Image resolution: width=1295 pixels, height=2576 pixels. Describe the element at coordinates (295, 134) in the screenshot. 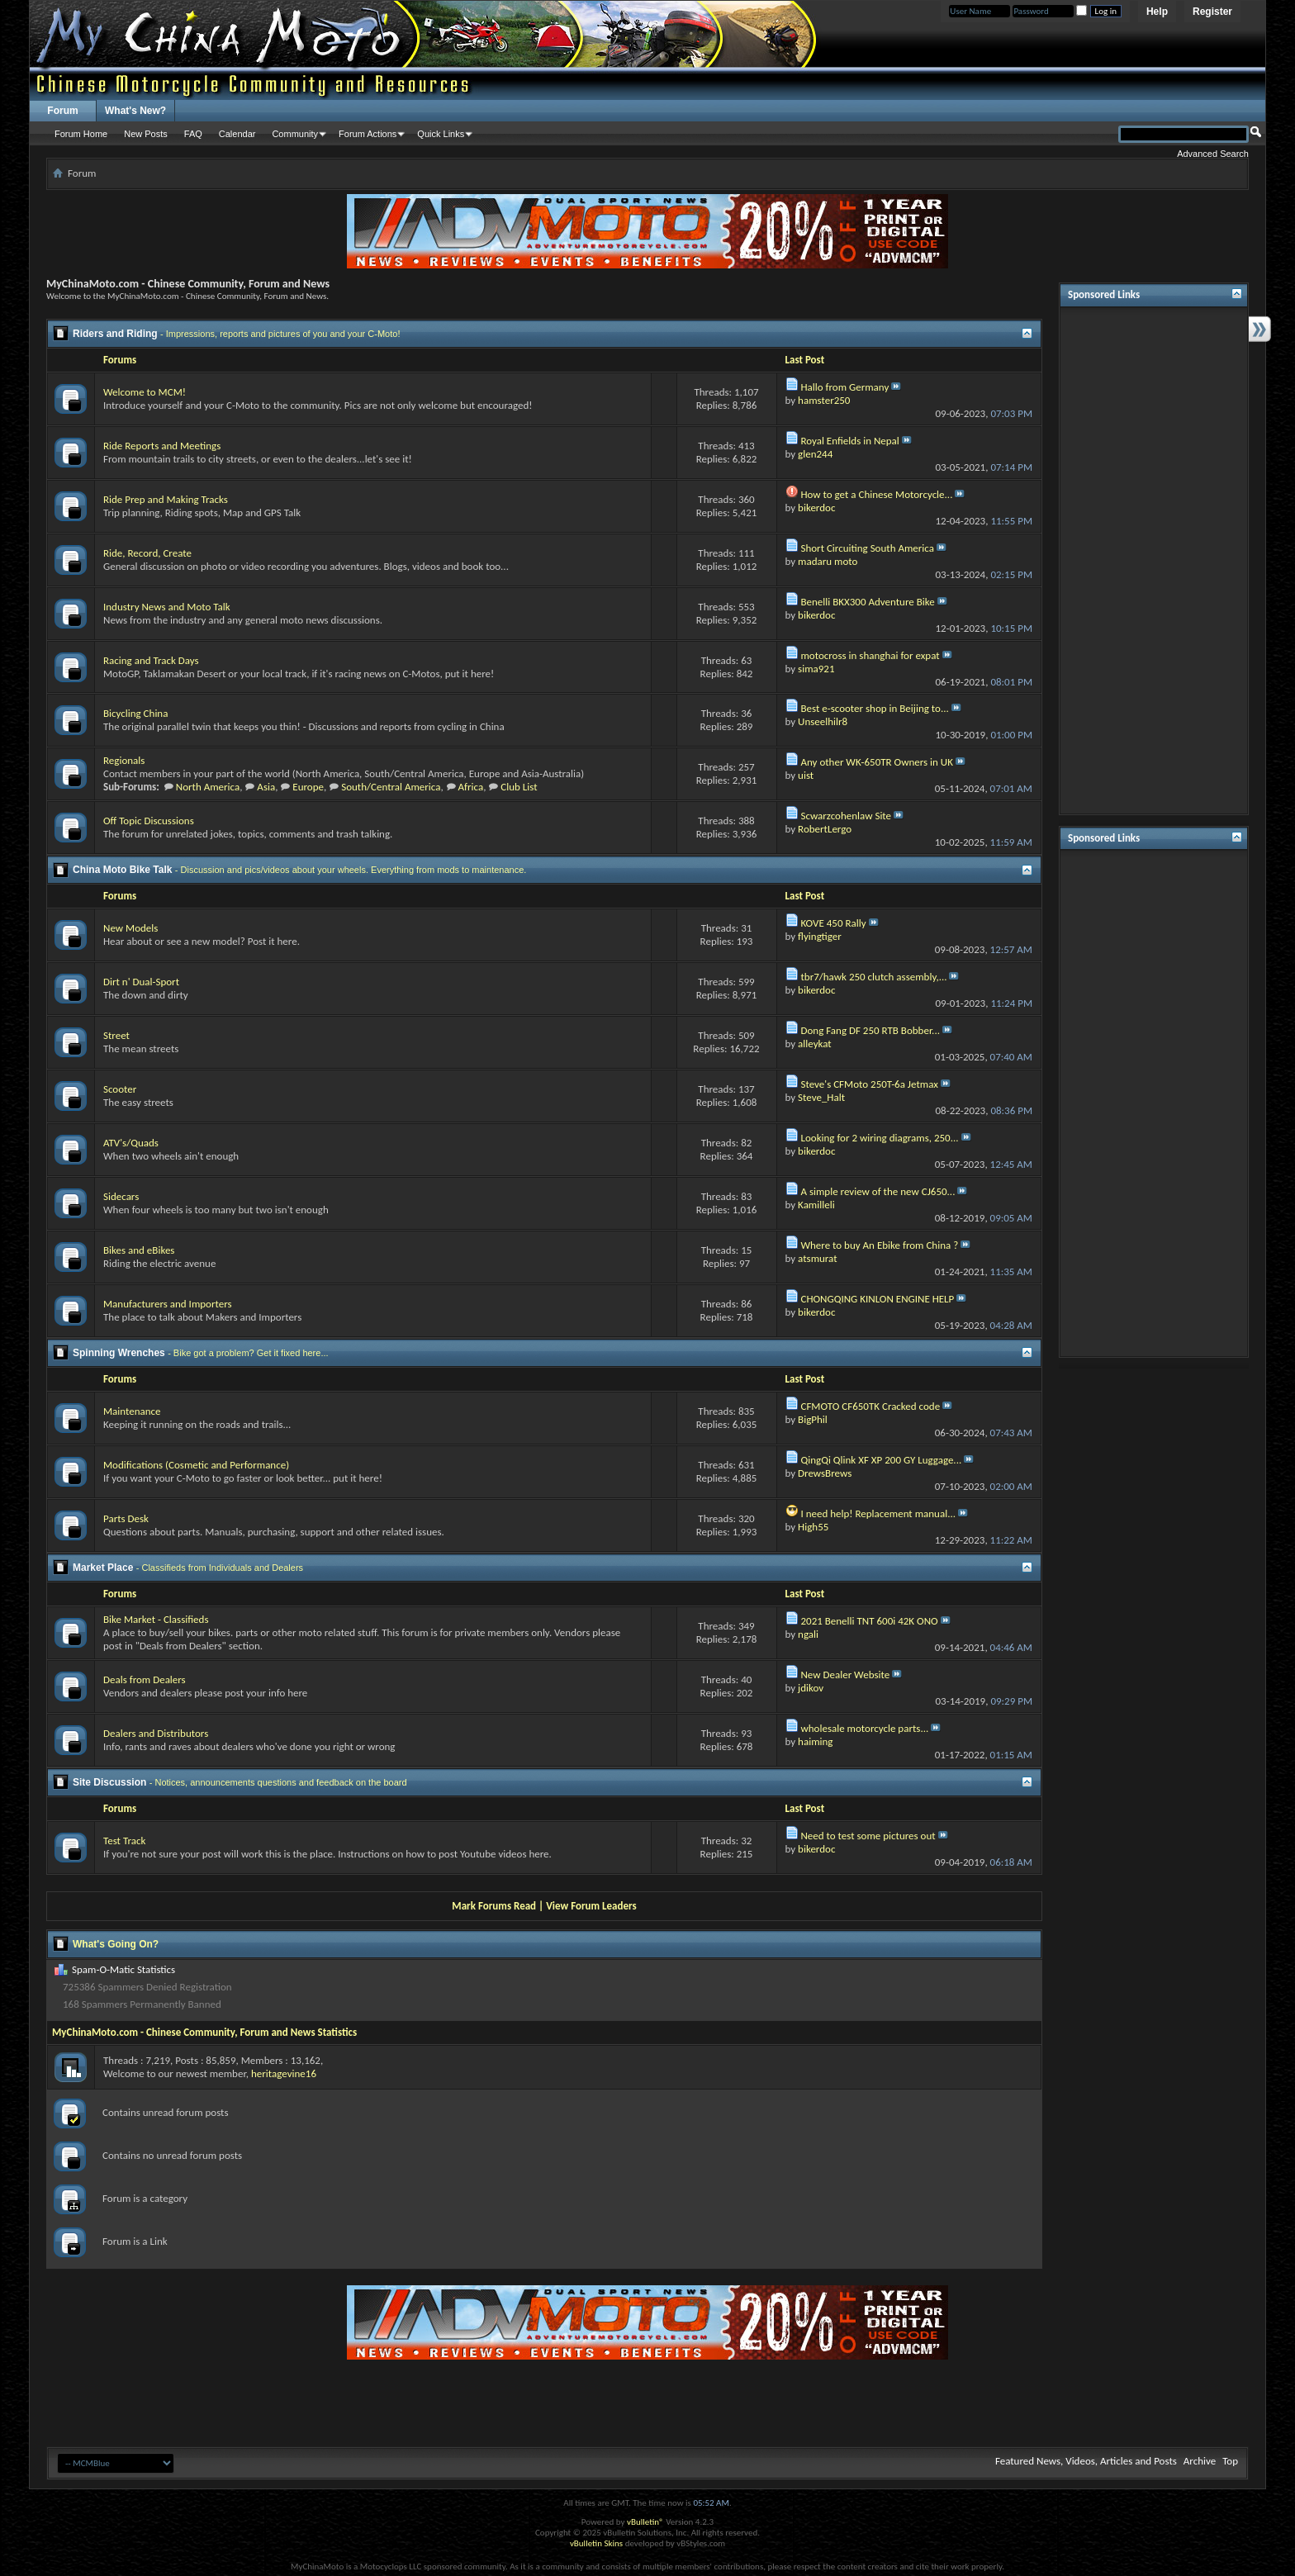

I see `Community` at that location.